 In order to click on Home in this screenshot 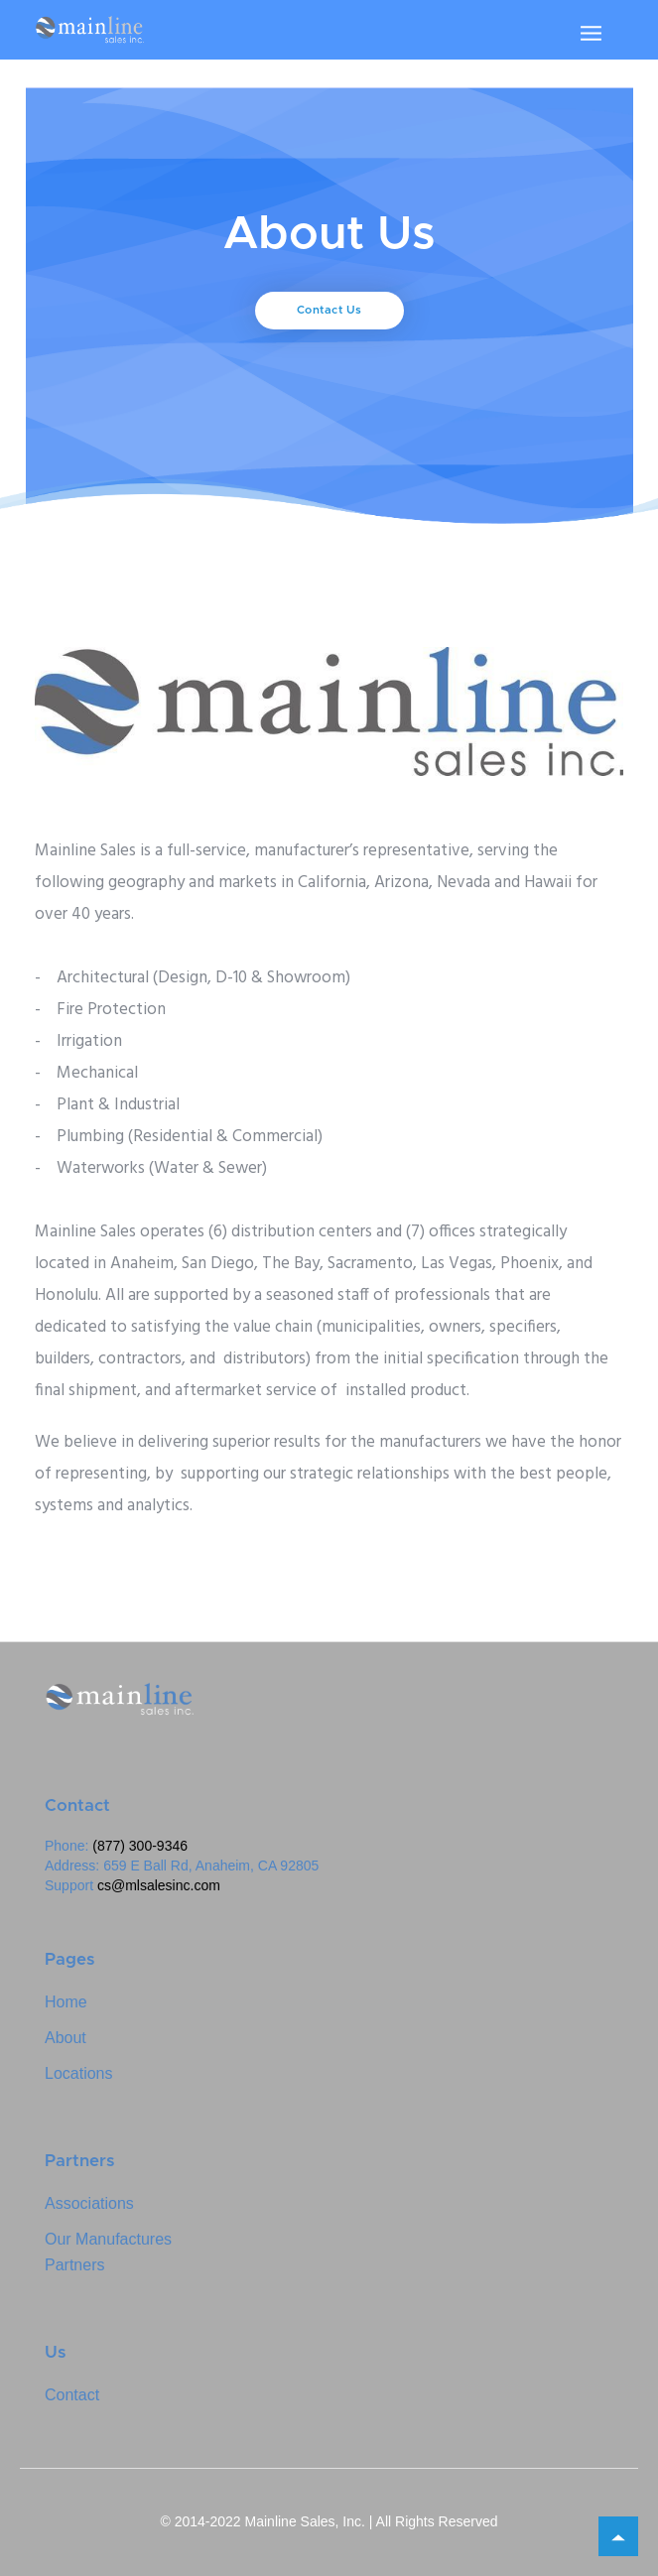, I will do `click(66, 2002)`.